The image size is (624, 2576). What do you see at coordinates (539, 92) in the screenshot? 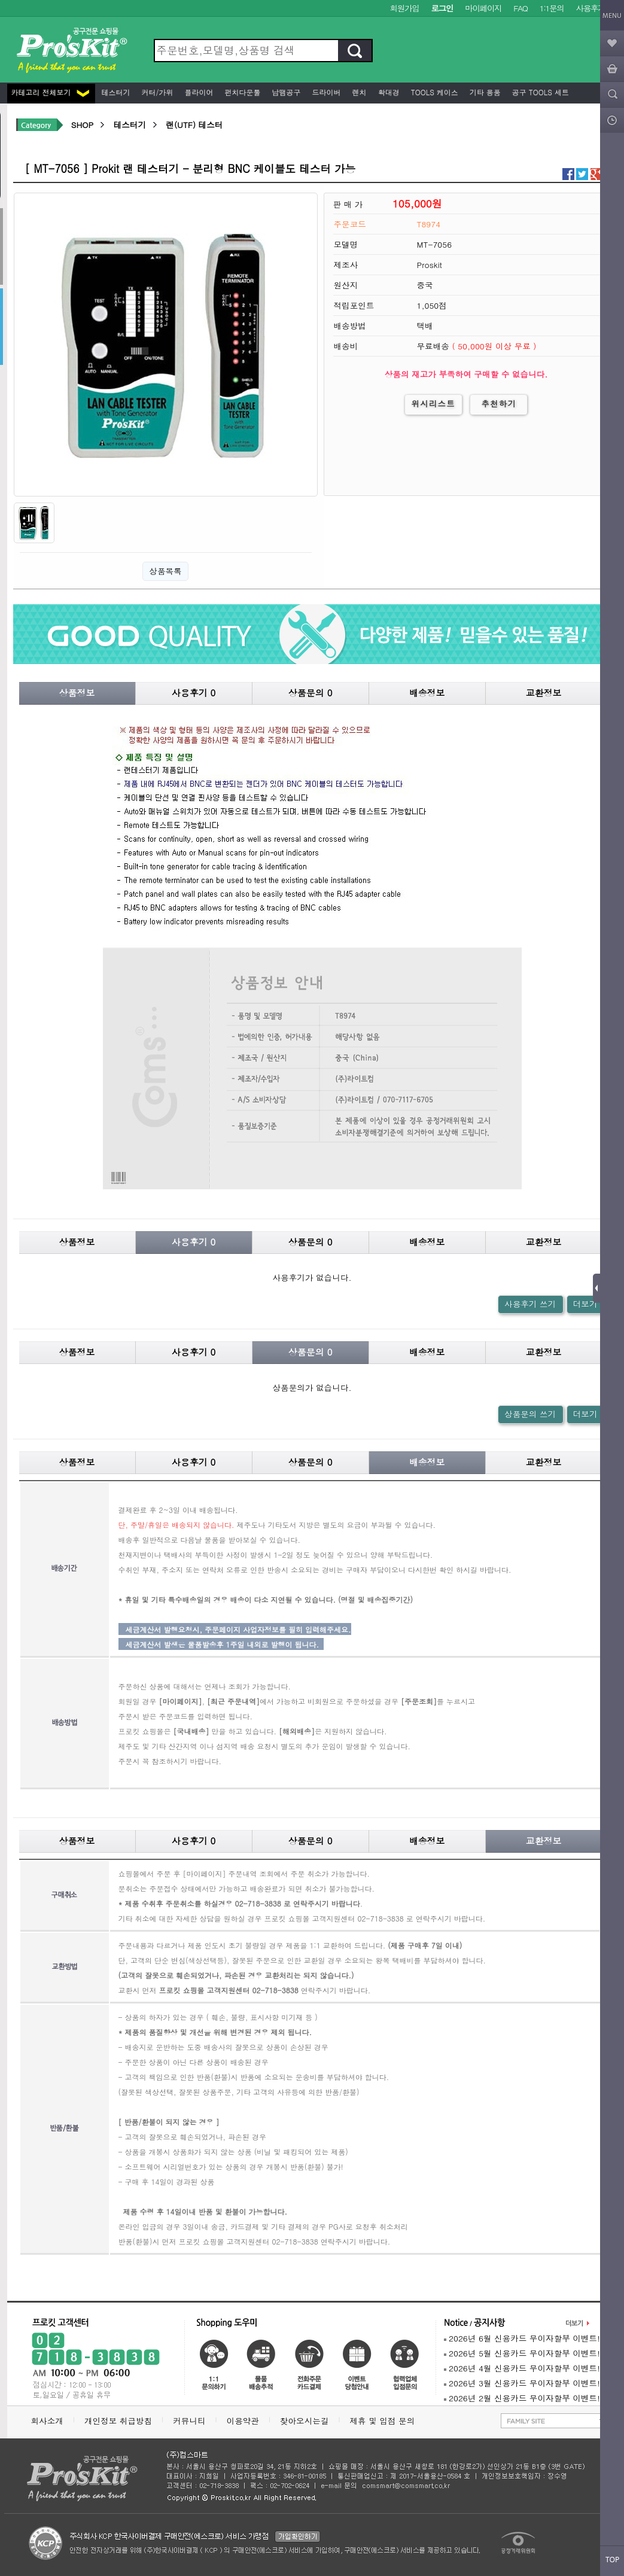
I see `공구 Tools 세트` at bounding box center [539, 92].